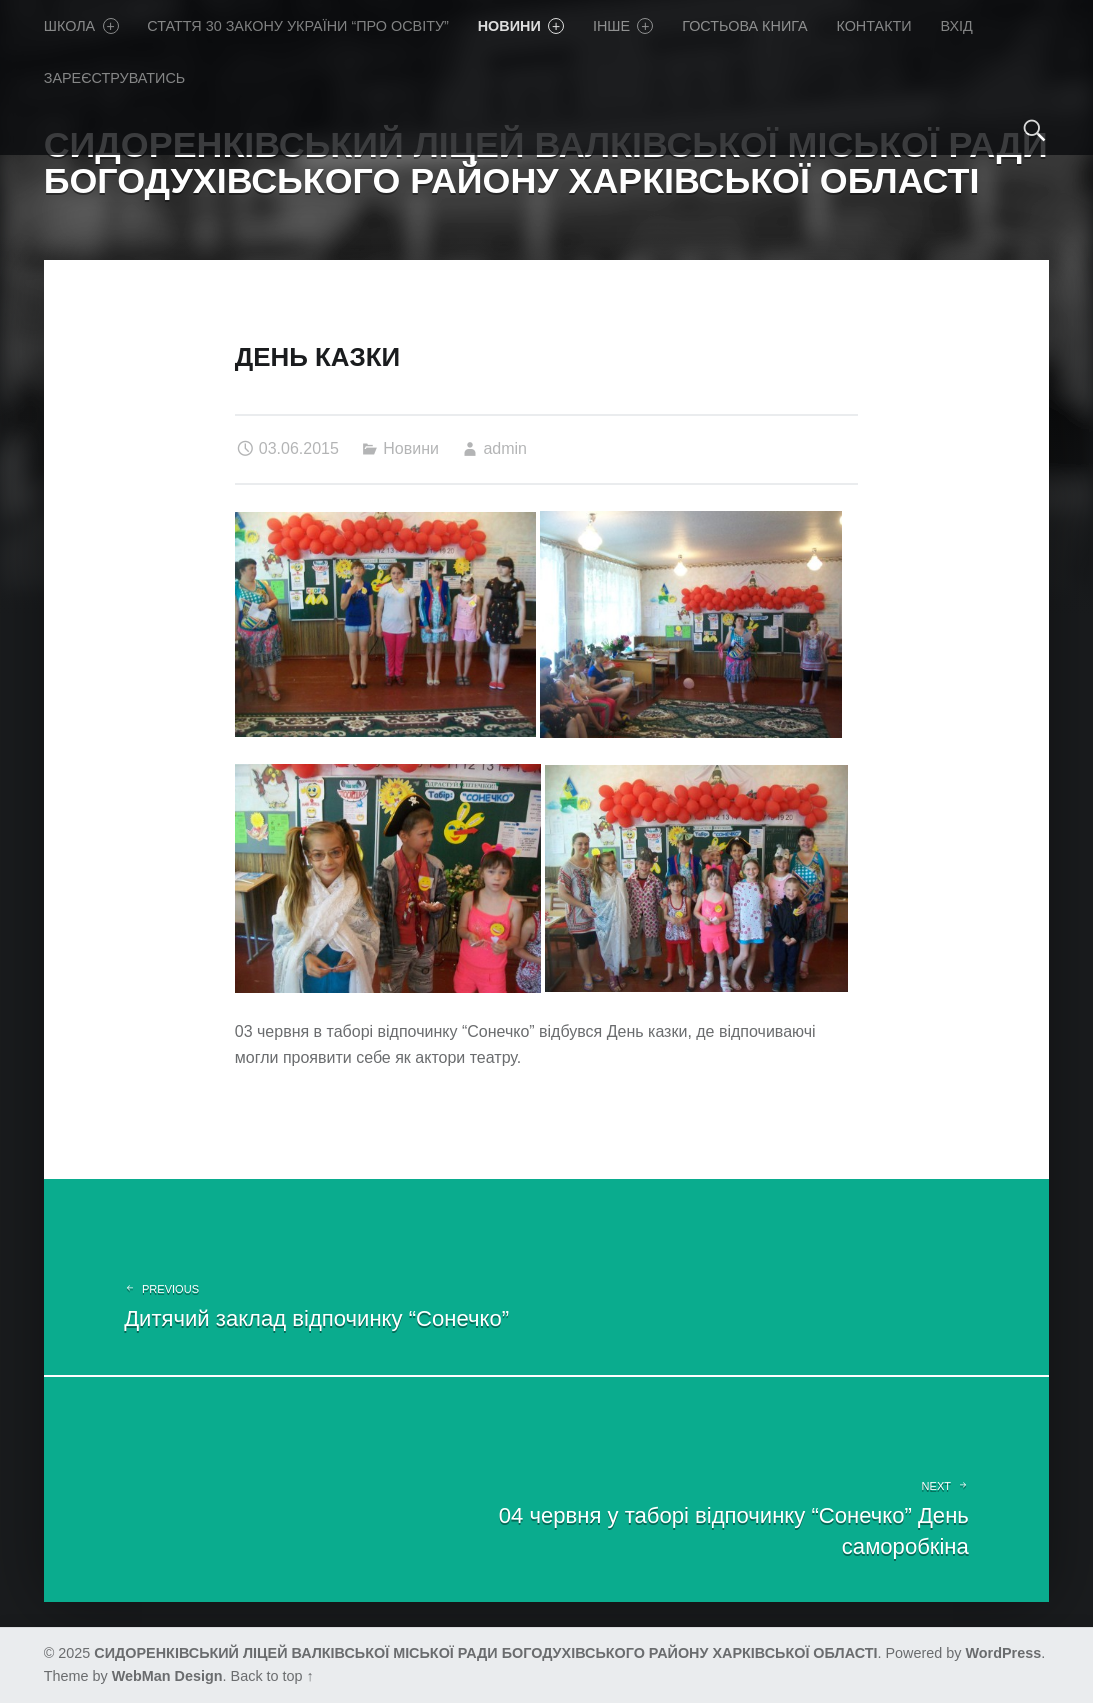 The height and width of the screenshot is (1703, 1093). Describe the element at coordinates (167, 1676) in the screenshot. I see `WebMan Design` at that location.